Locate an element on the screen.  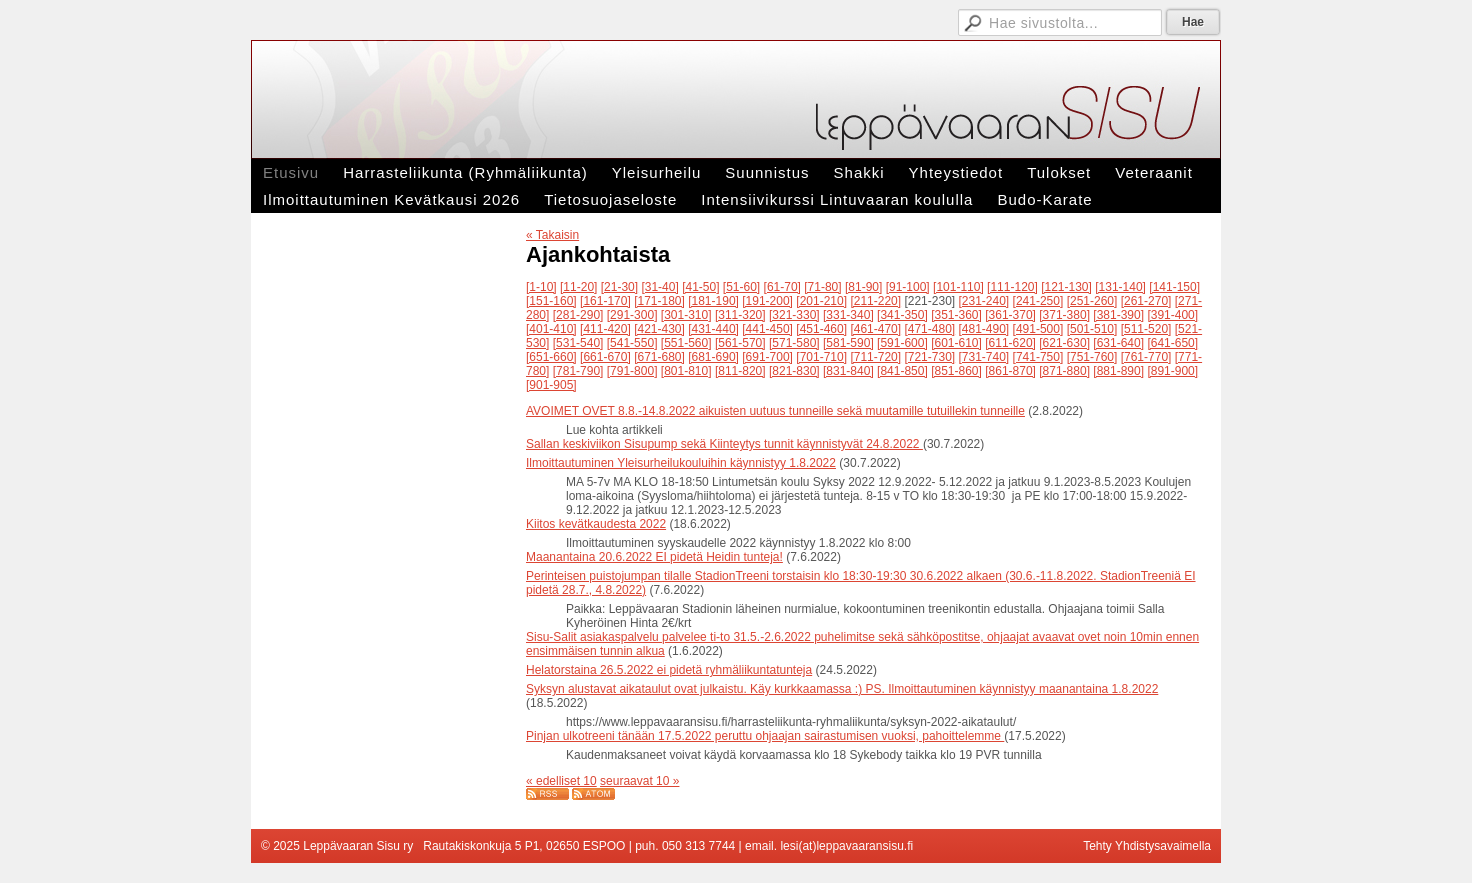
[761-770] is located at coordinates (1146, 357).